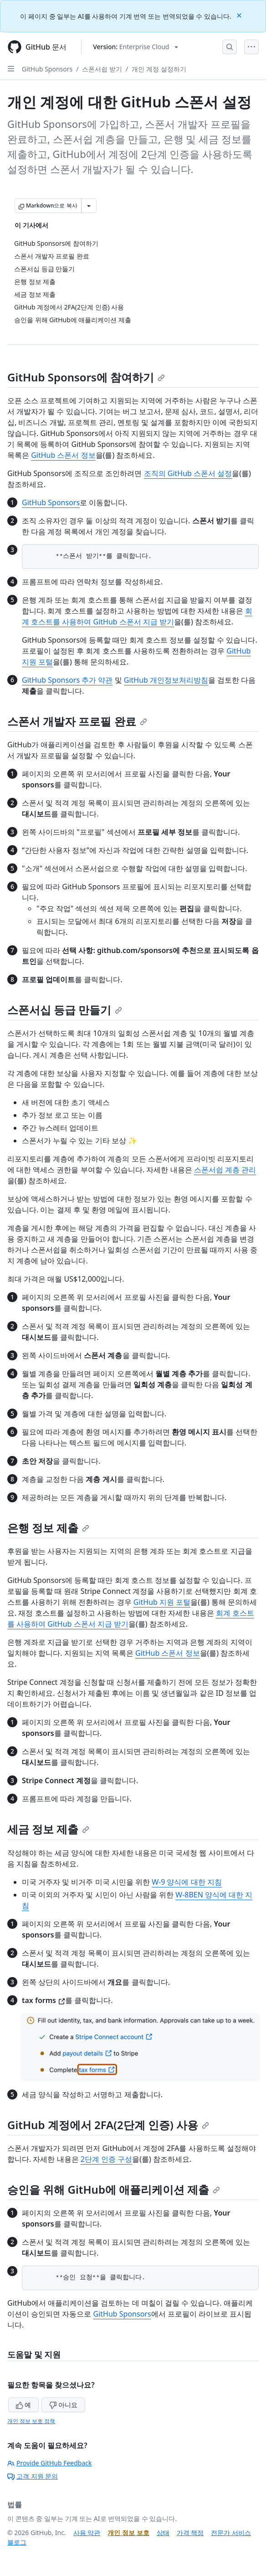 Image resolution: width=266 pixels, height=2576 pixels. I want to click on 스폰서쉽 받기, so click(102, 69).